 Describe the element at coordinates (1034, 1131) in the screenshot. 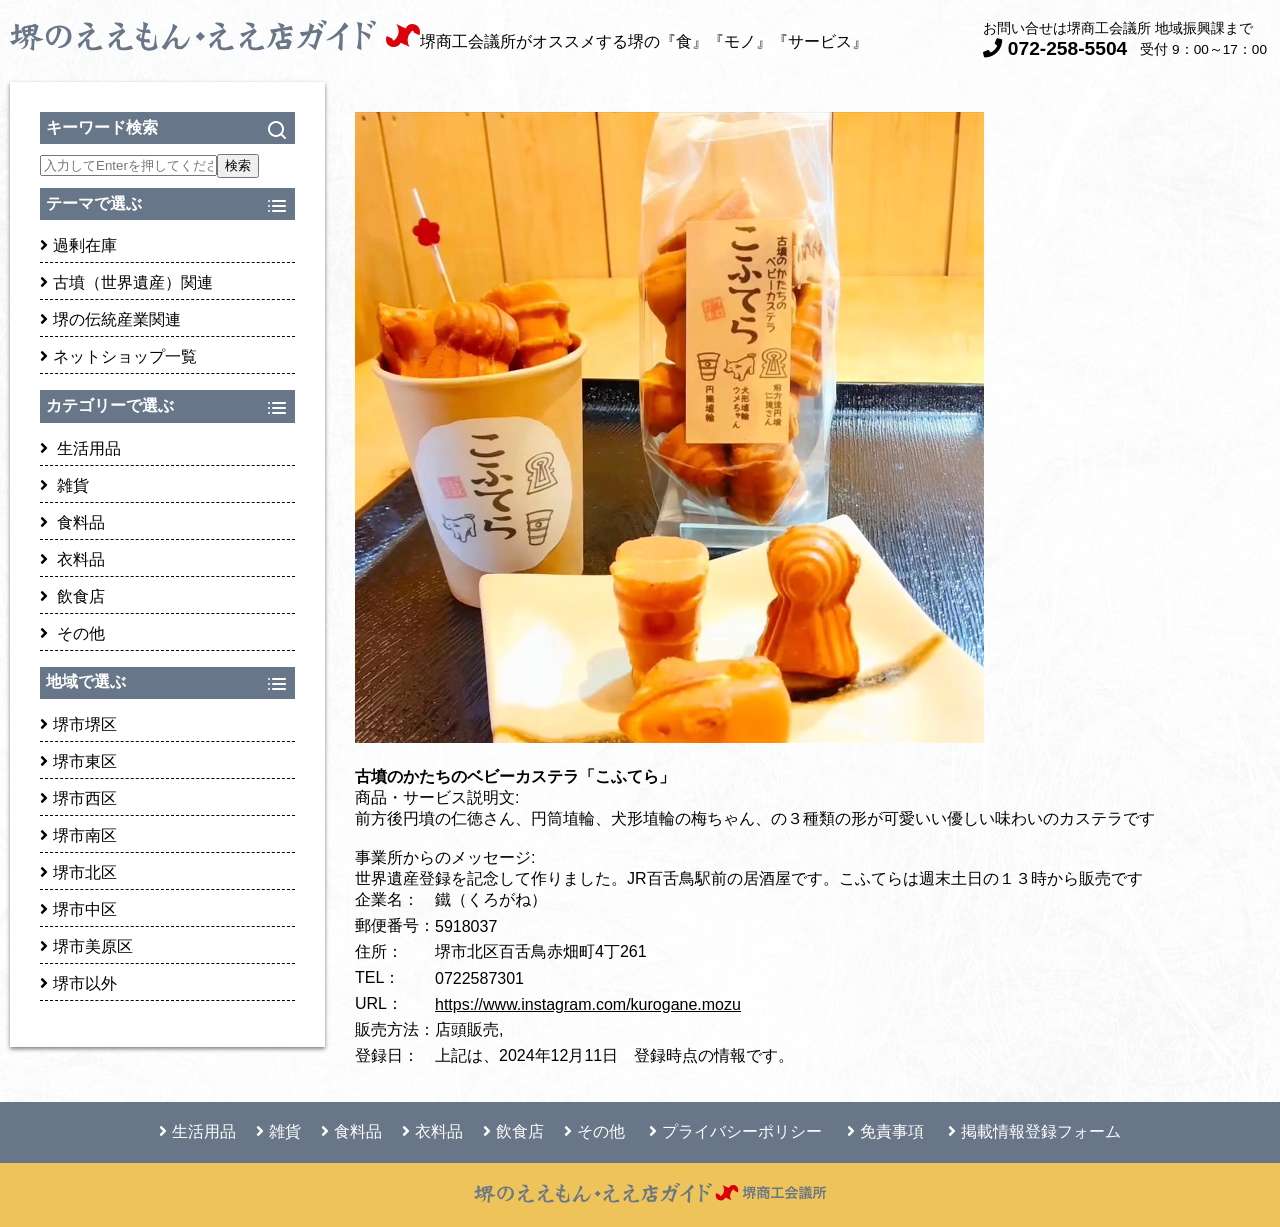

I see `掲載情報登録フォーム` at that location.